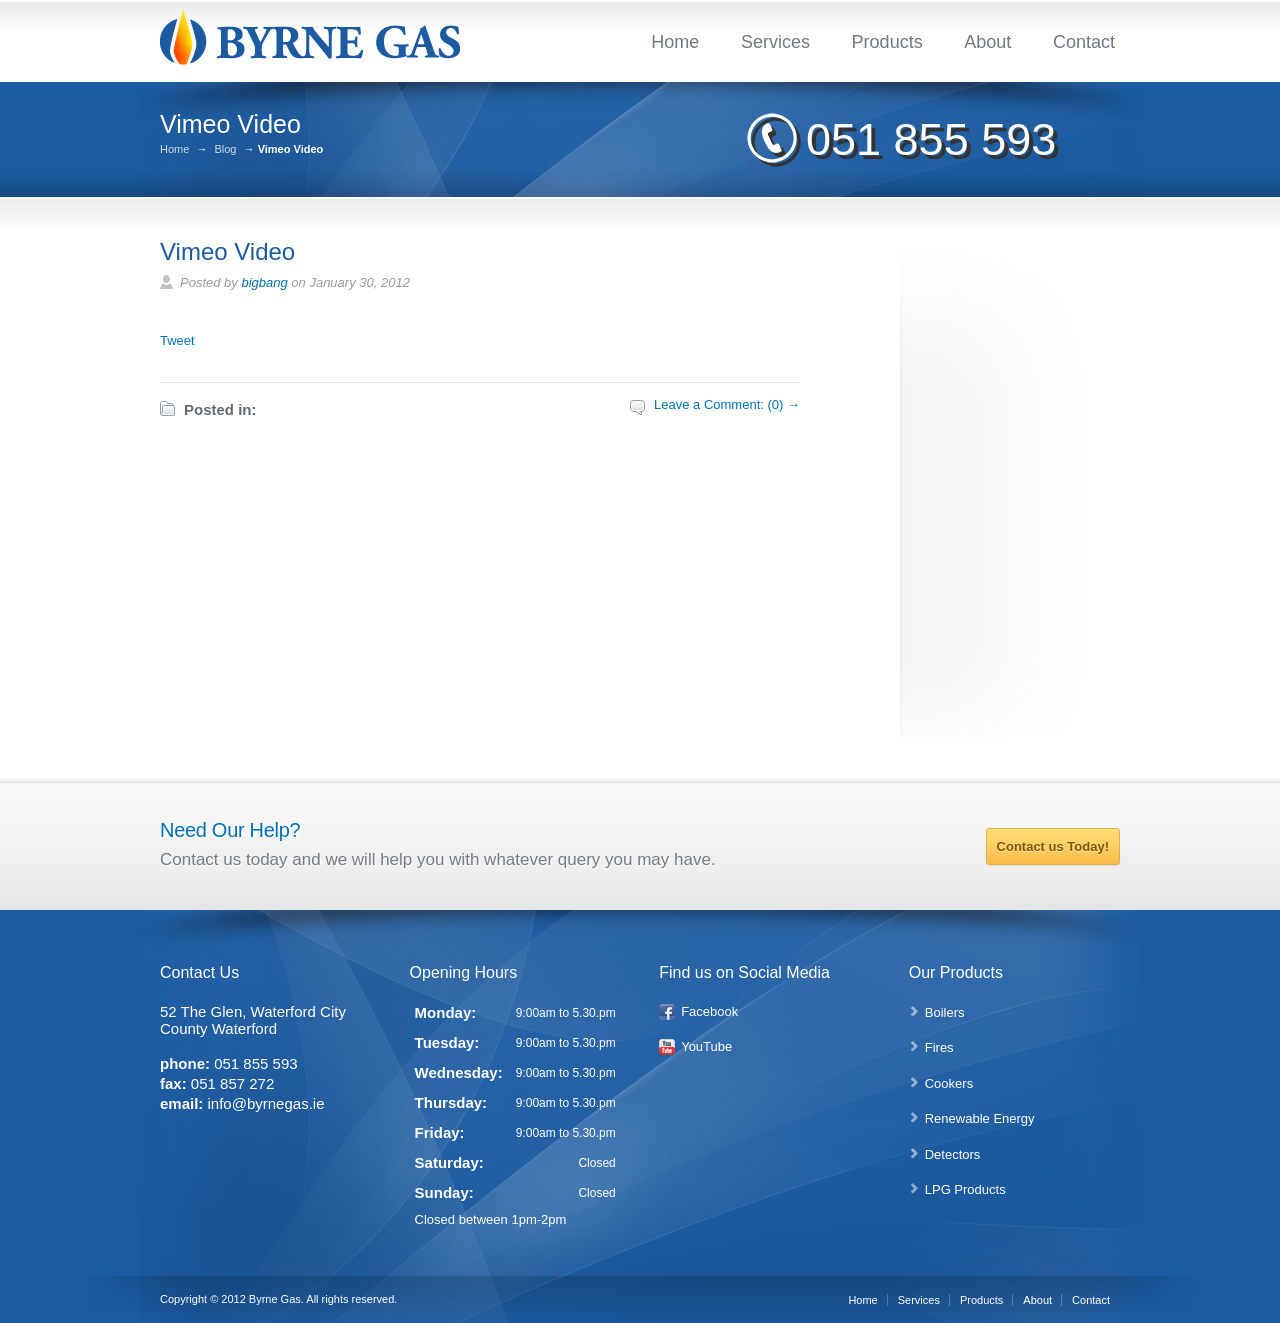  I want to click on info@byrnegas.ie, so click(266, 1103).